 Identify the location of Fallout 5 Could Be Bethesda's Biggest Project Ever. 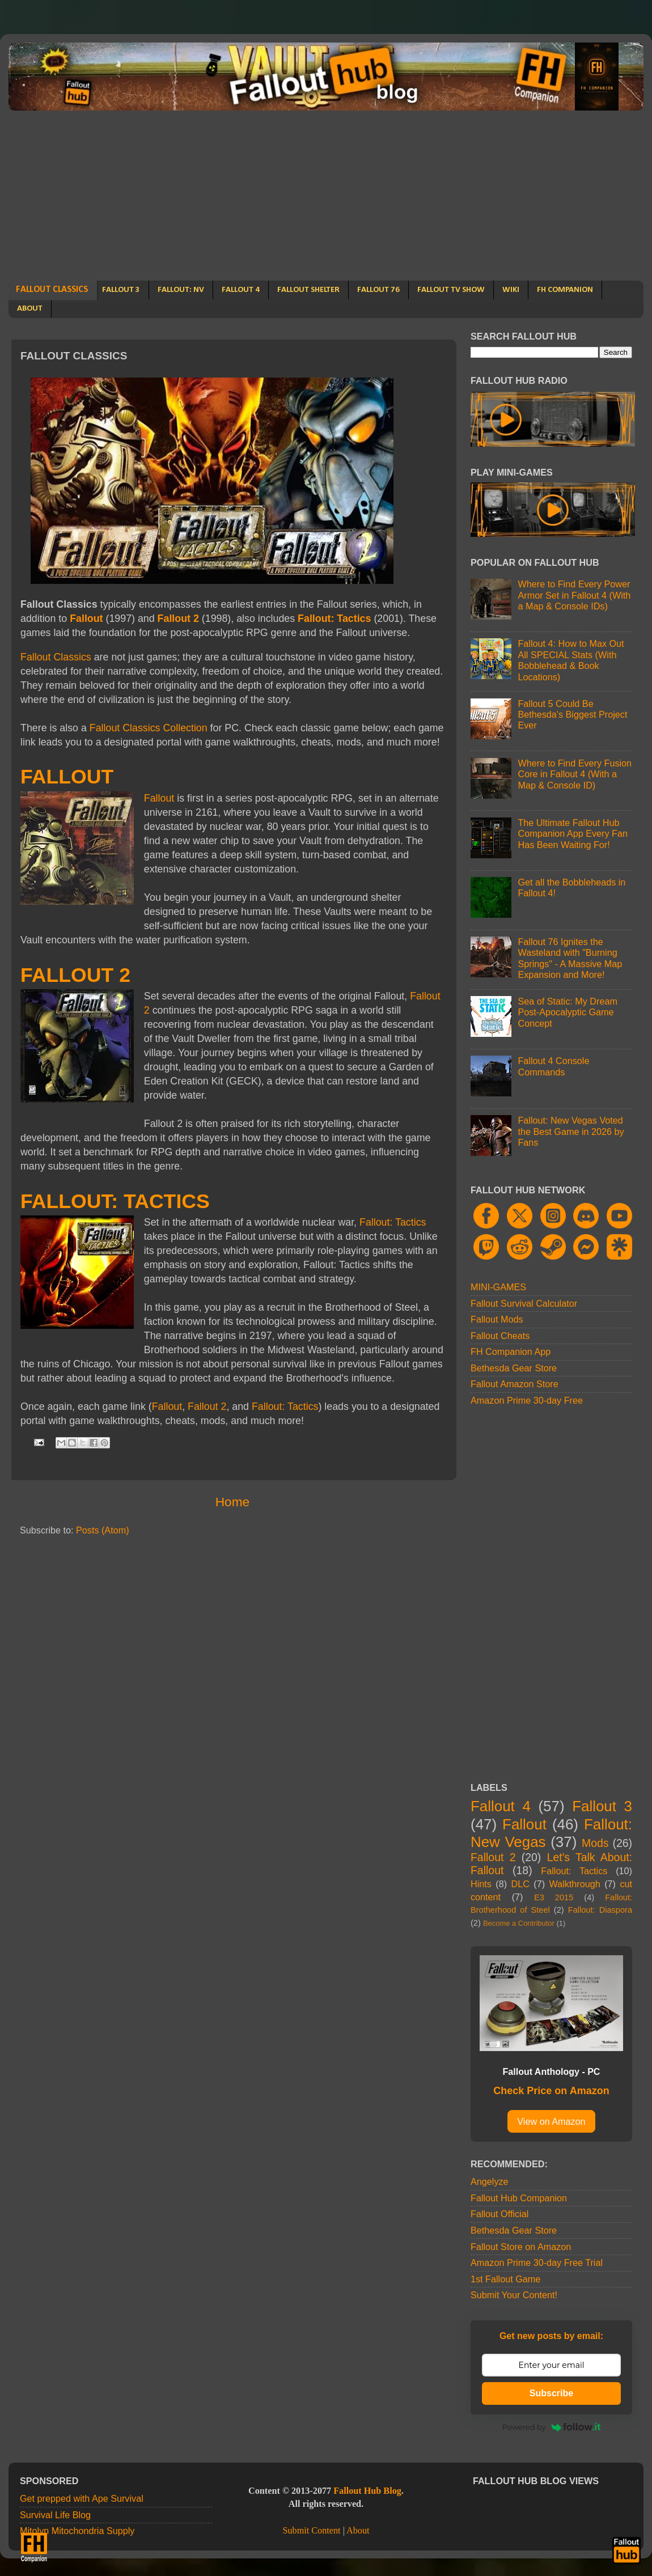
(572, 714).